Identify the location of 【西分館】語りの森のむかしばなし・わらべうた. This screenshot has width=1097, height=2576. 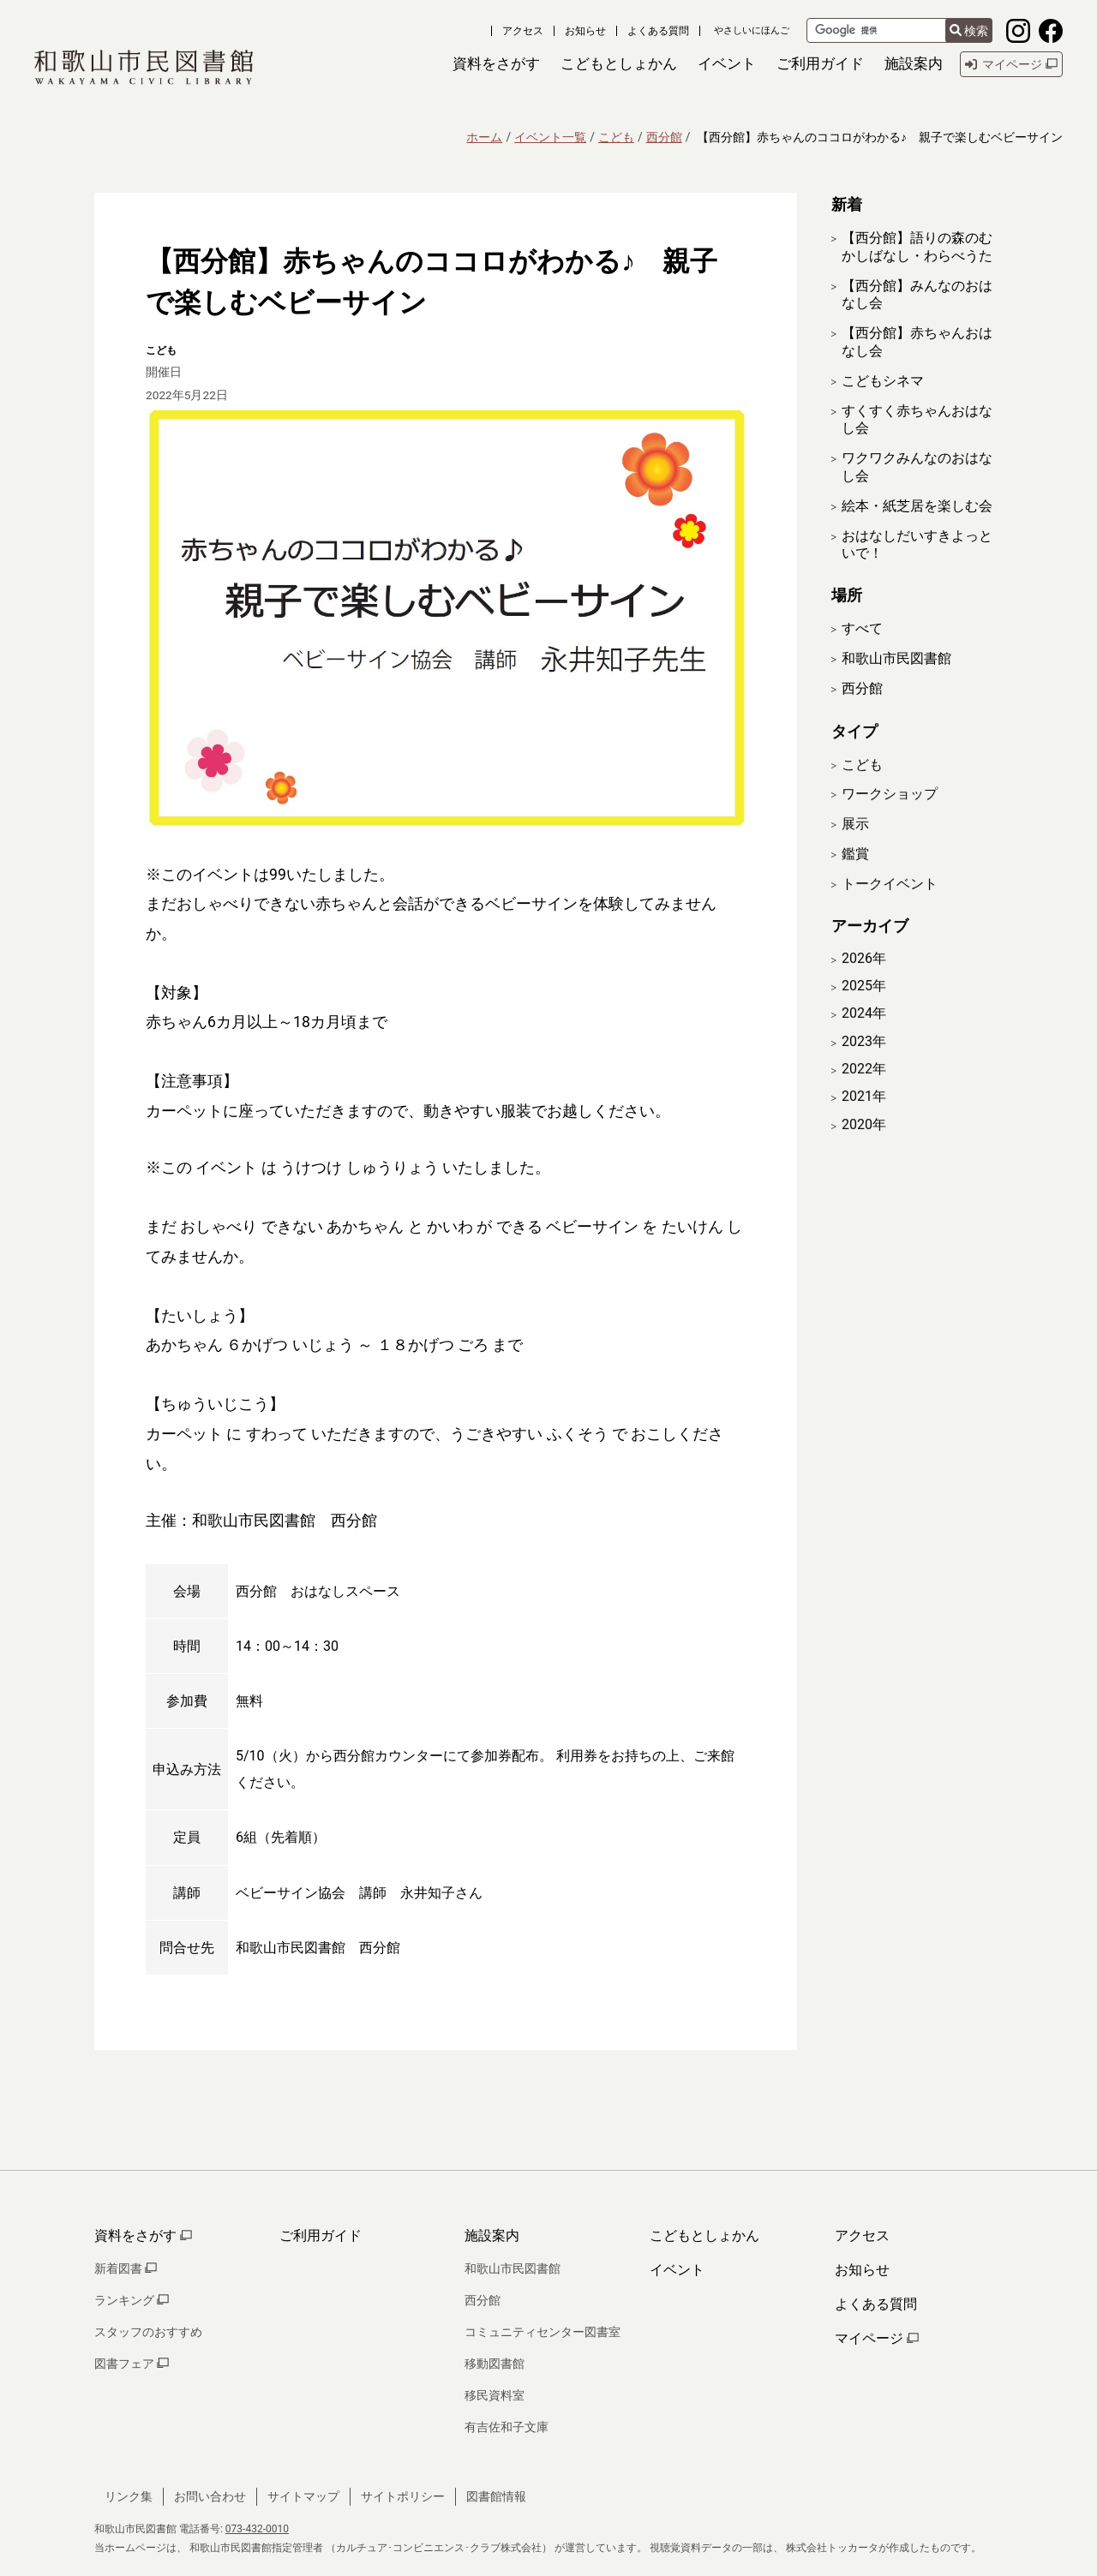
(917, 247).